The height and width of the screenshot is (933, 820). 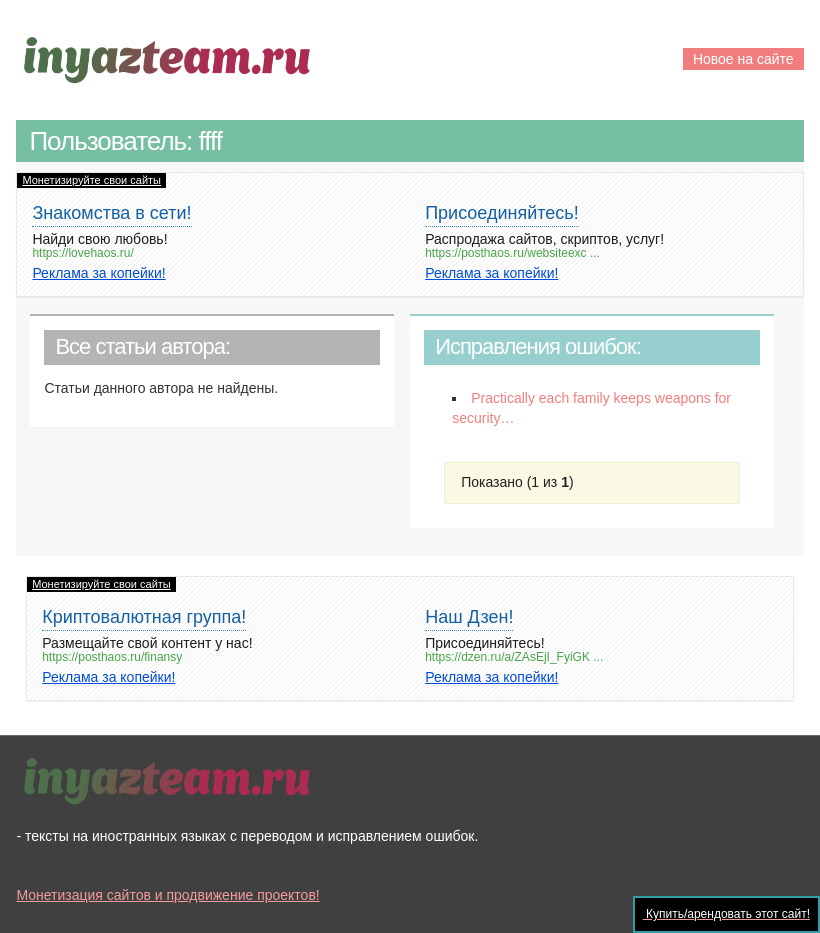 What do you see at coordinates (98, 273) in the screenshot?
I see `Реклама за копейки!` at bounding box center [98, 273].